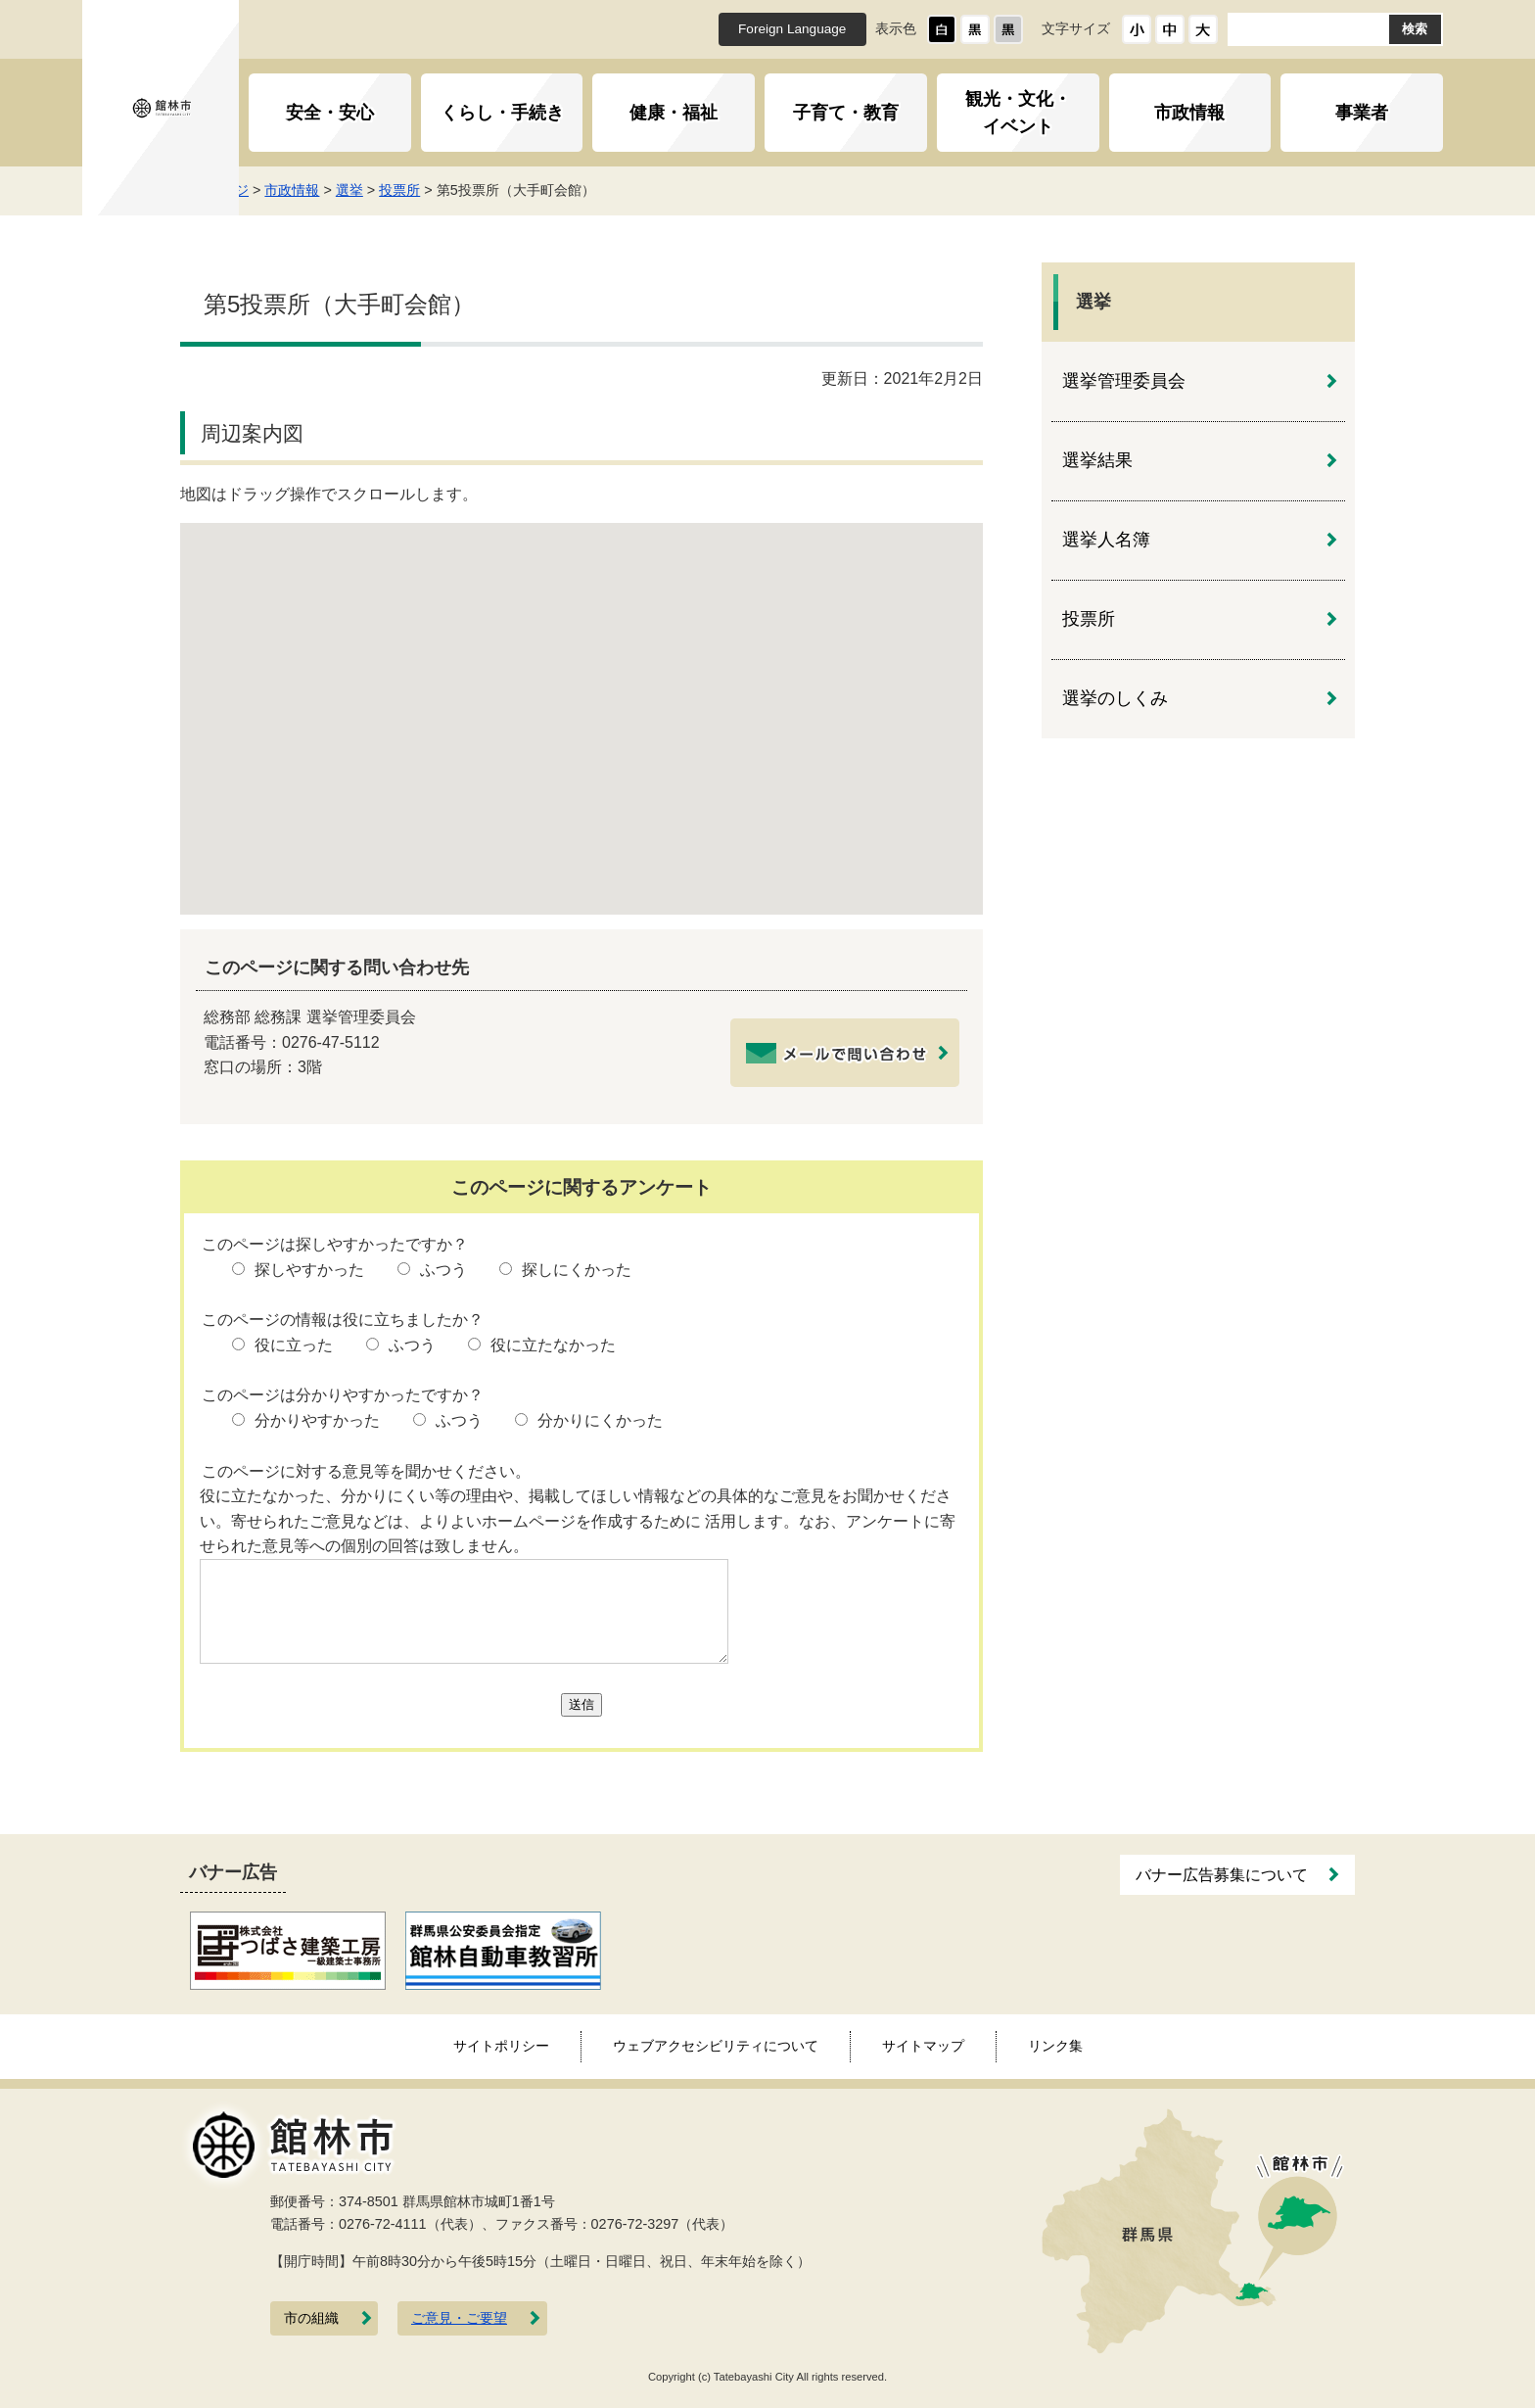 The height and width of the screenshot is (2408, 1535). Describe the element at coordinates (435, 190) in the screenshot. I see `選挙` at that location.